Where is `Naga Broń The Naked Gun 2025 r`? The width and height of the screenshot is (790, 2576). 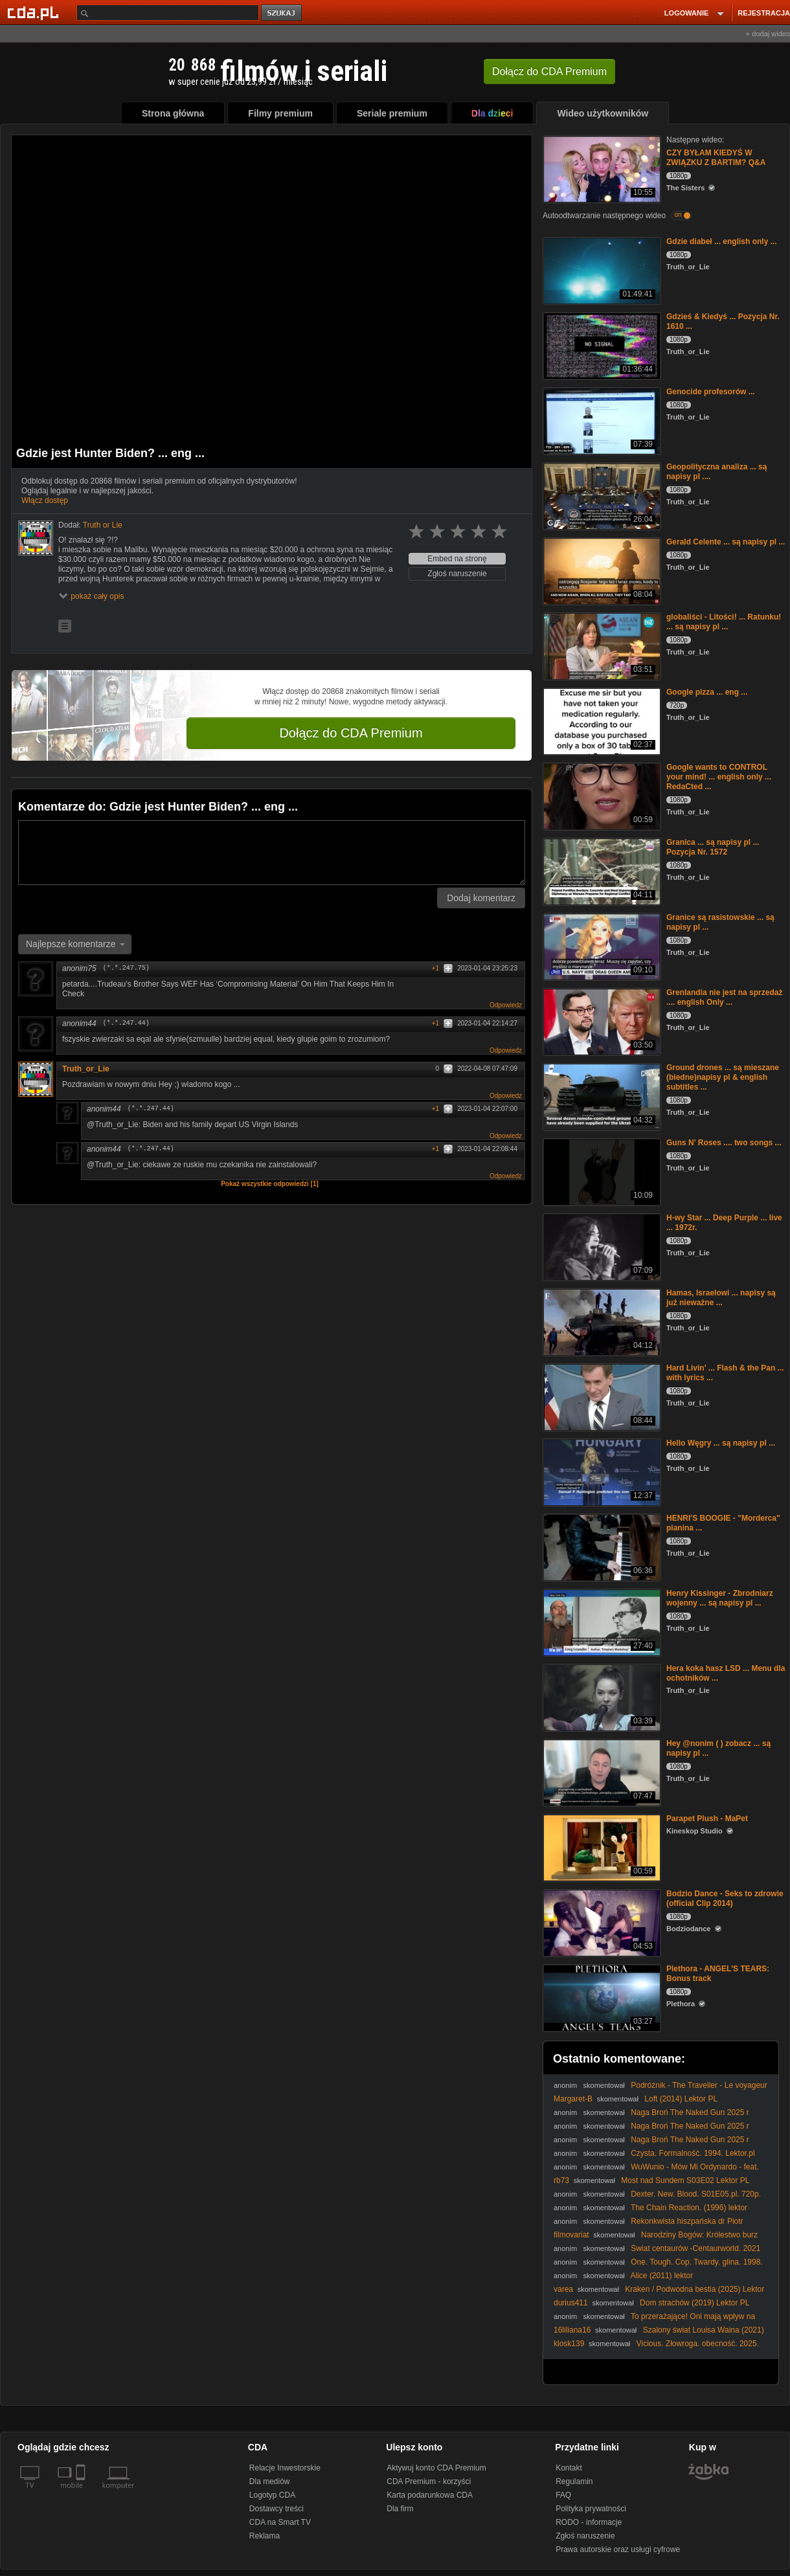
Naga Broń The Naked Gun 2025 r is located at coordinates (690, 2112).